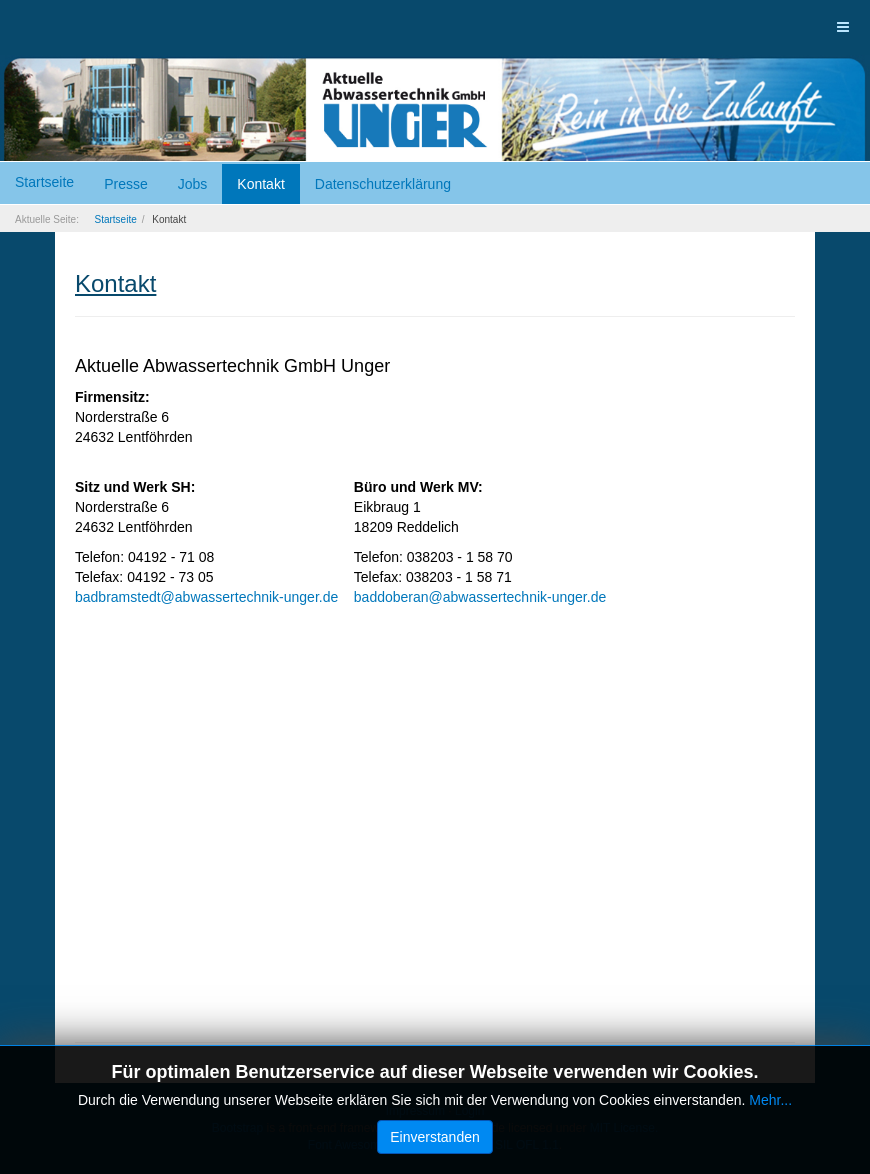 Image resolution: width=870 pixels, height=1174 pixels. What do you see at coordinates (44, 182) in the screenshot?
I see `Startseite` at bounding box center [44, 182].